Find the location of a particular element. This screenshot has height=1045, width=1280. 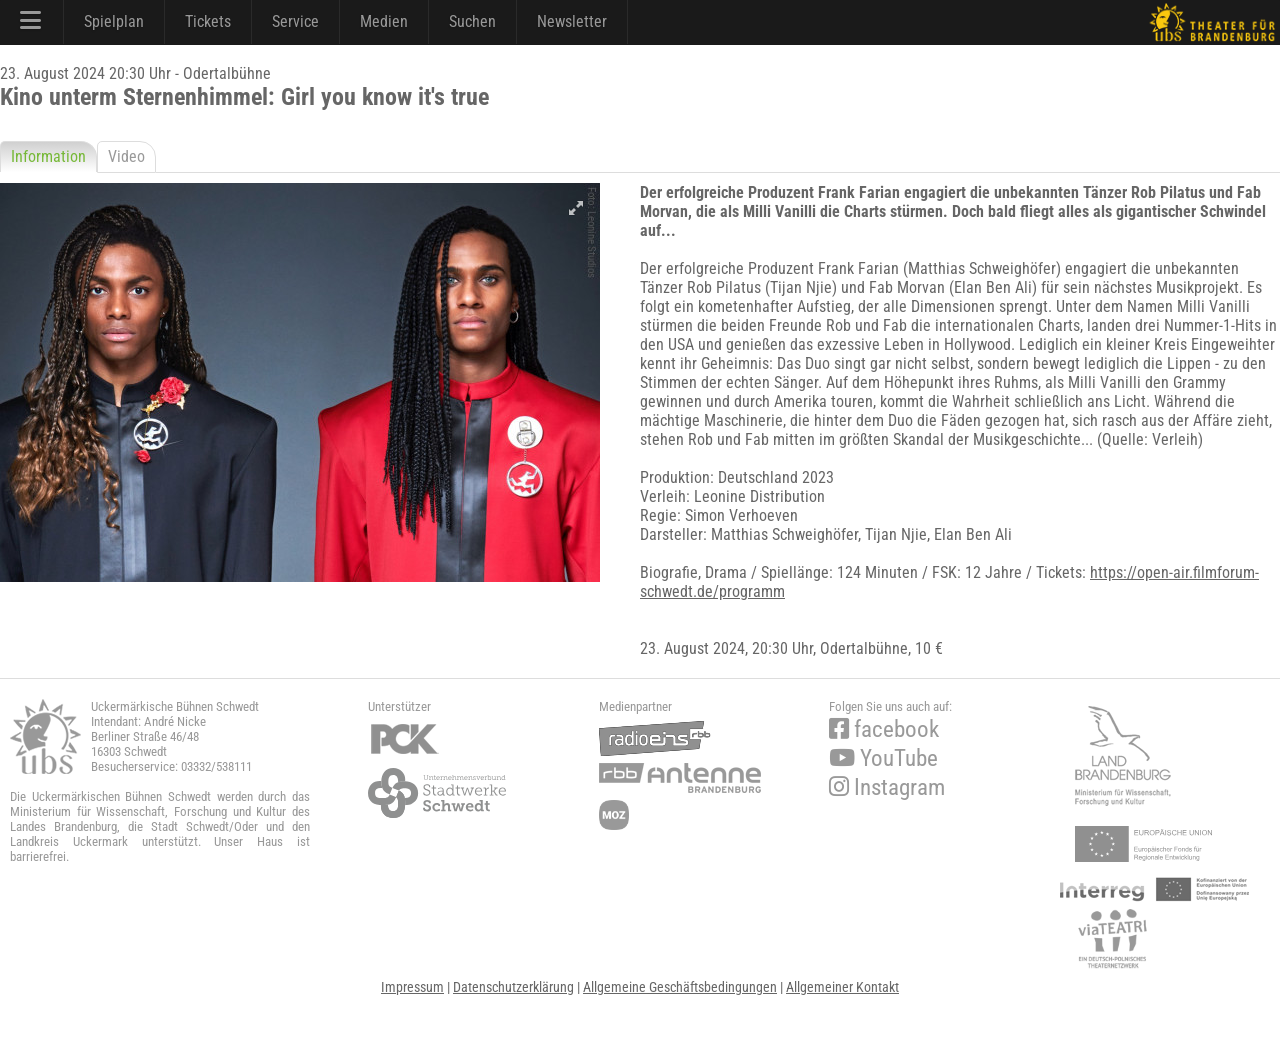

YouTube is located at coordinates (883, 758).